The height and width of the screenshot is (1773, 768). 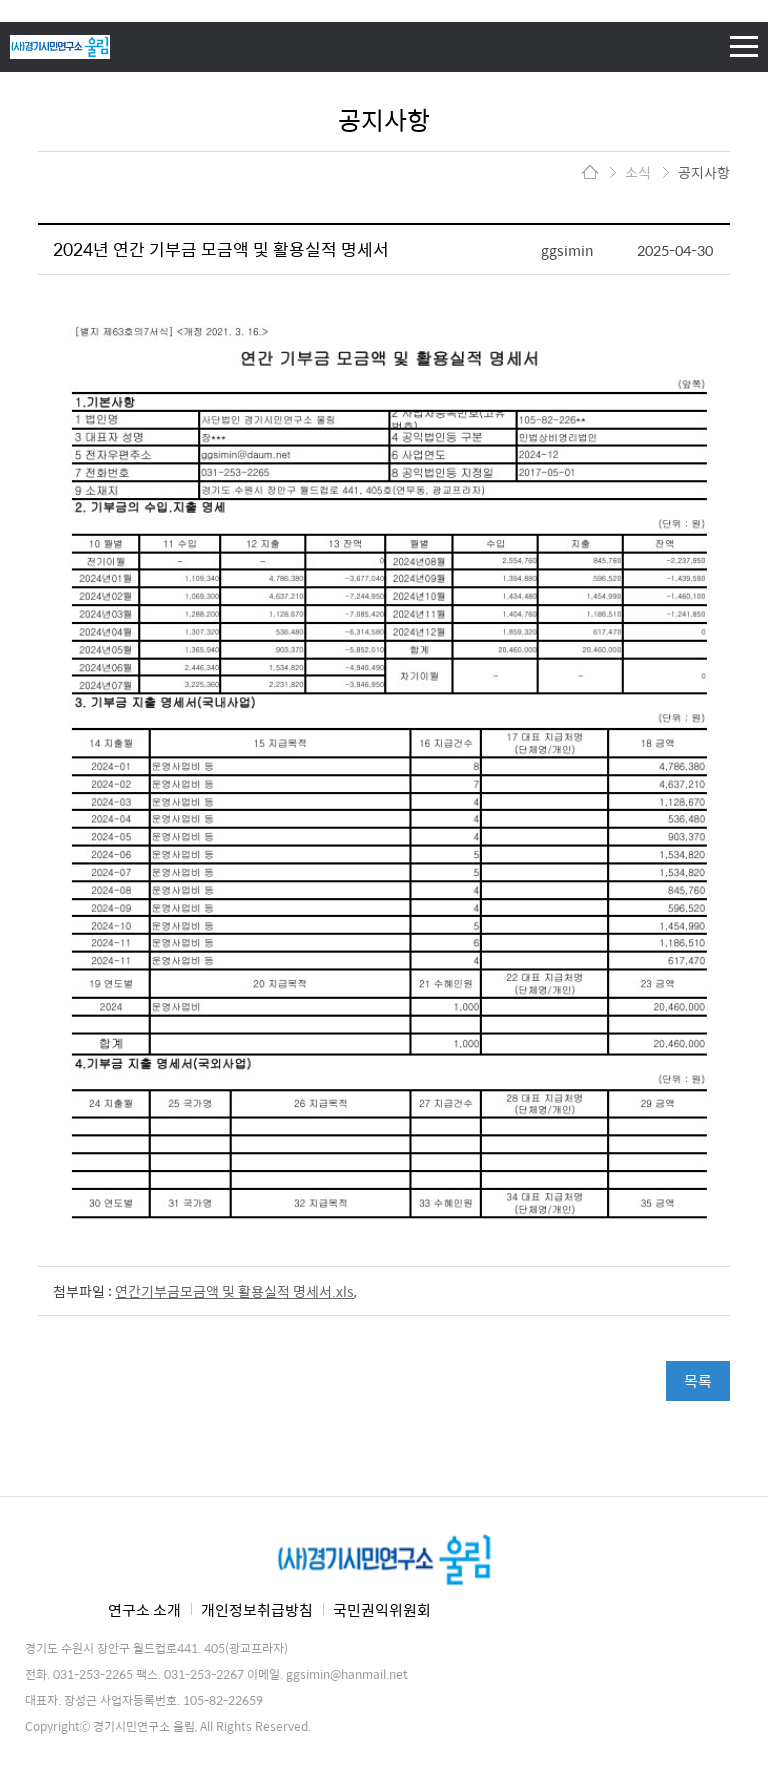 What do you see at coordinates (698, 1380) in the screenshot?
I see `목록` at bounding box center [698, 1380].